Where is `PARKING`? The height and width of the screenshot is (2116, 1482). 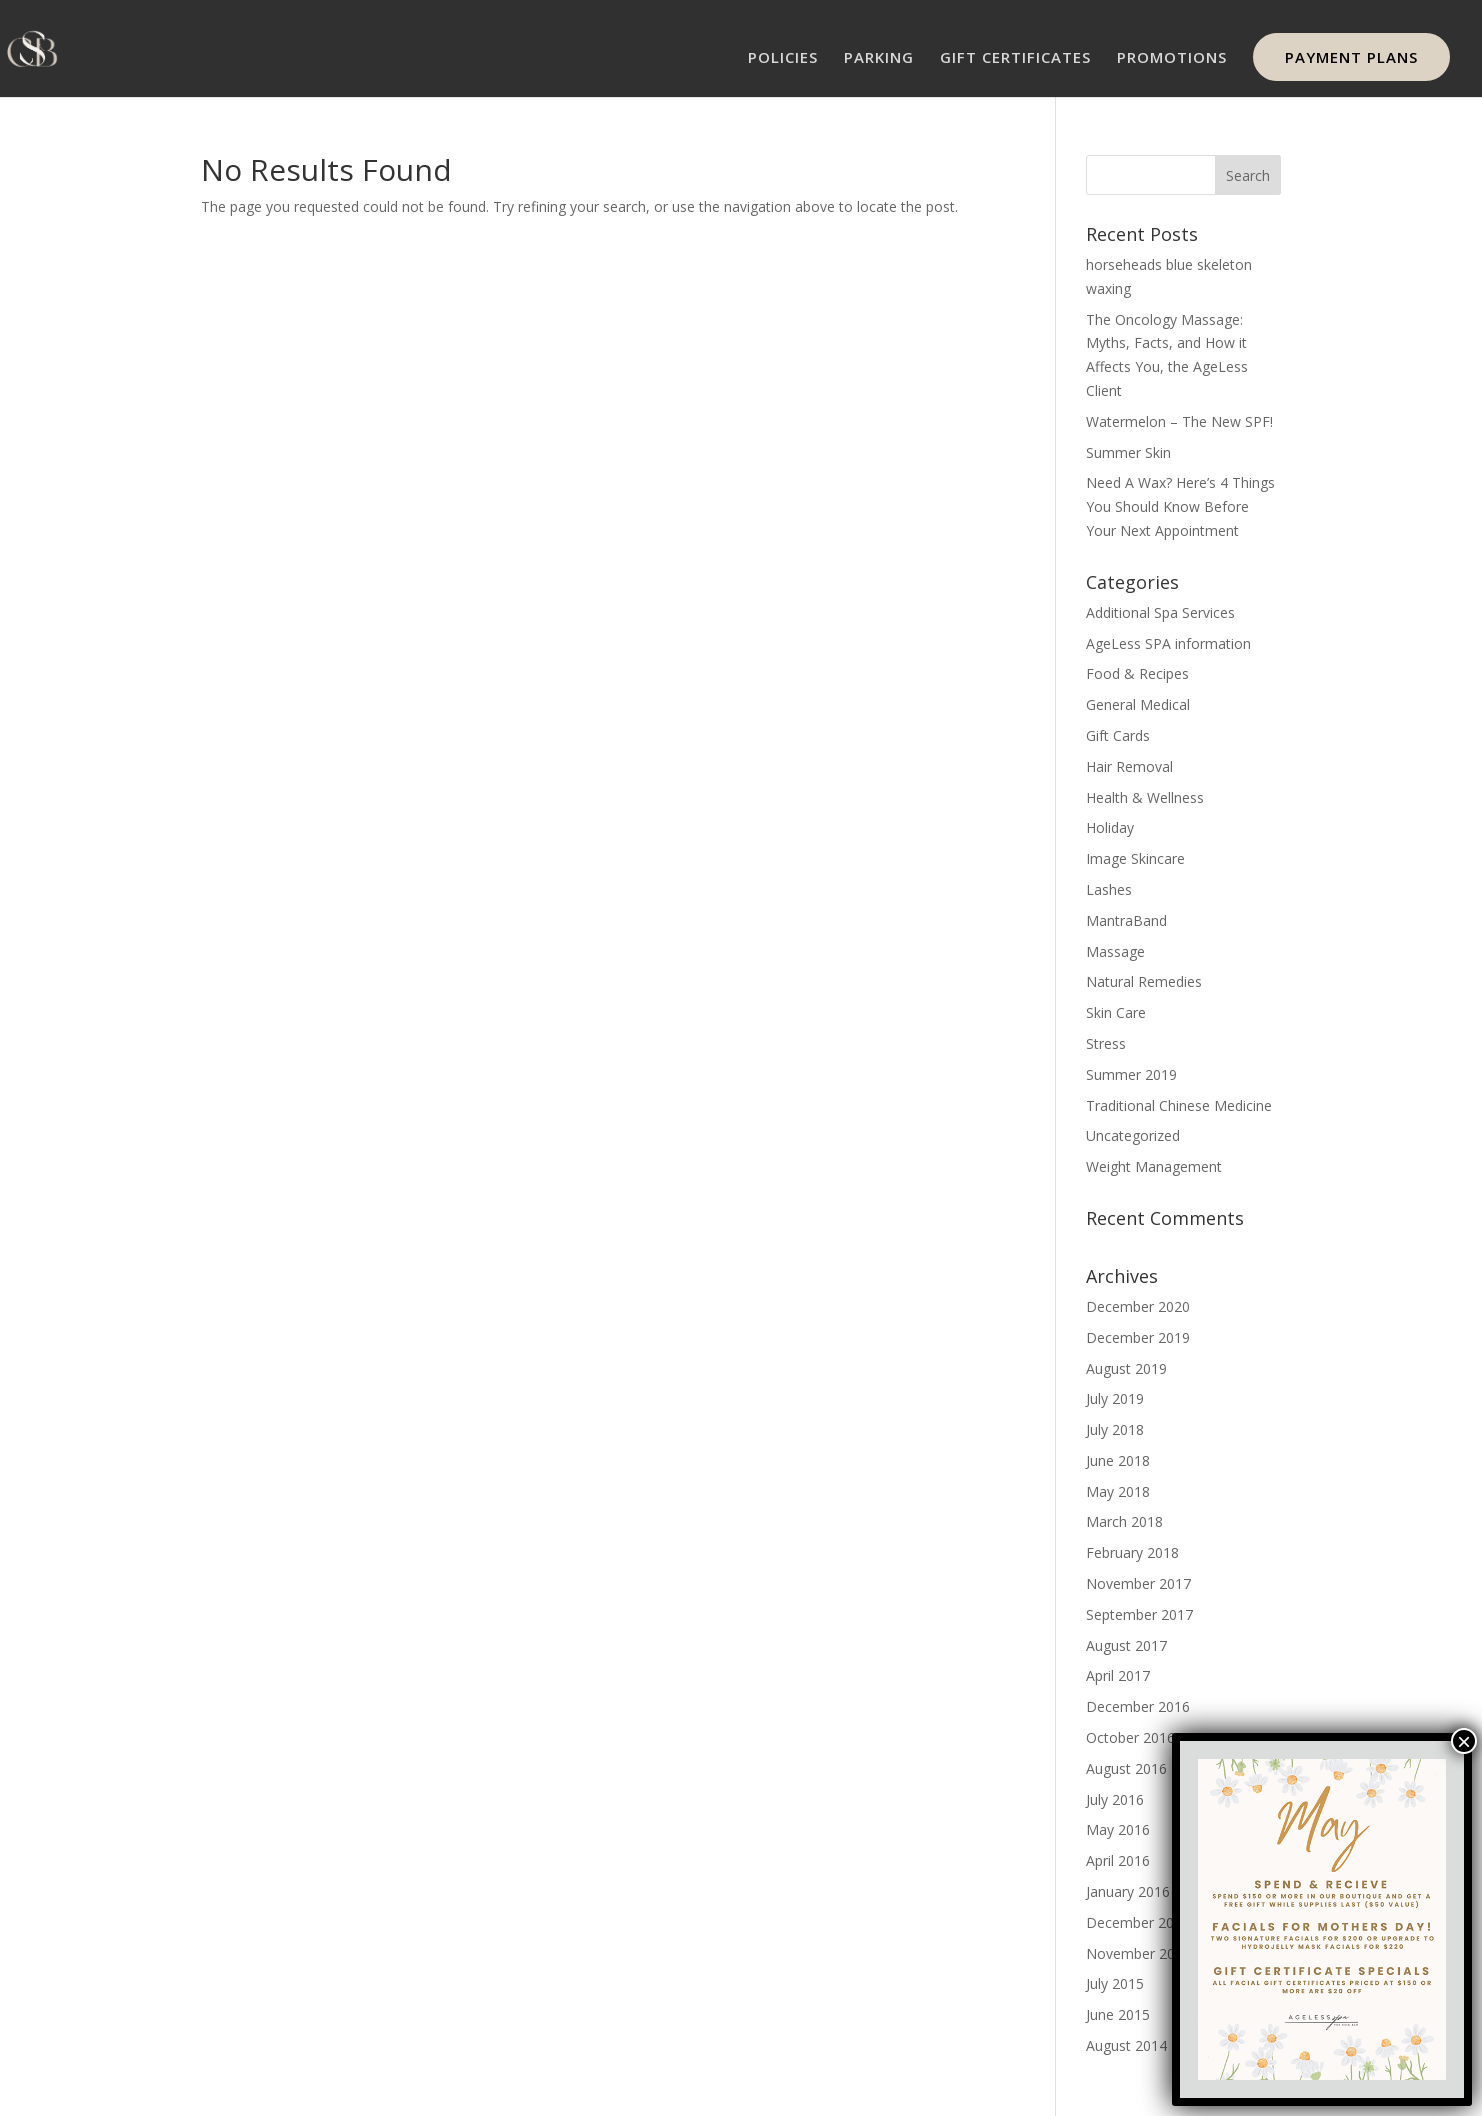 PARKING is located at coordinates (879, 58).